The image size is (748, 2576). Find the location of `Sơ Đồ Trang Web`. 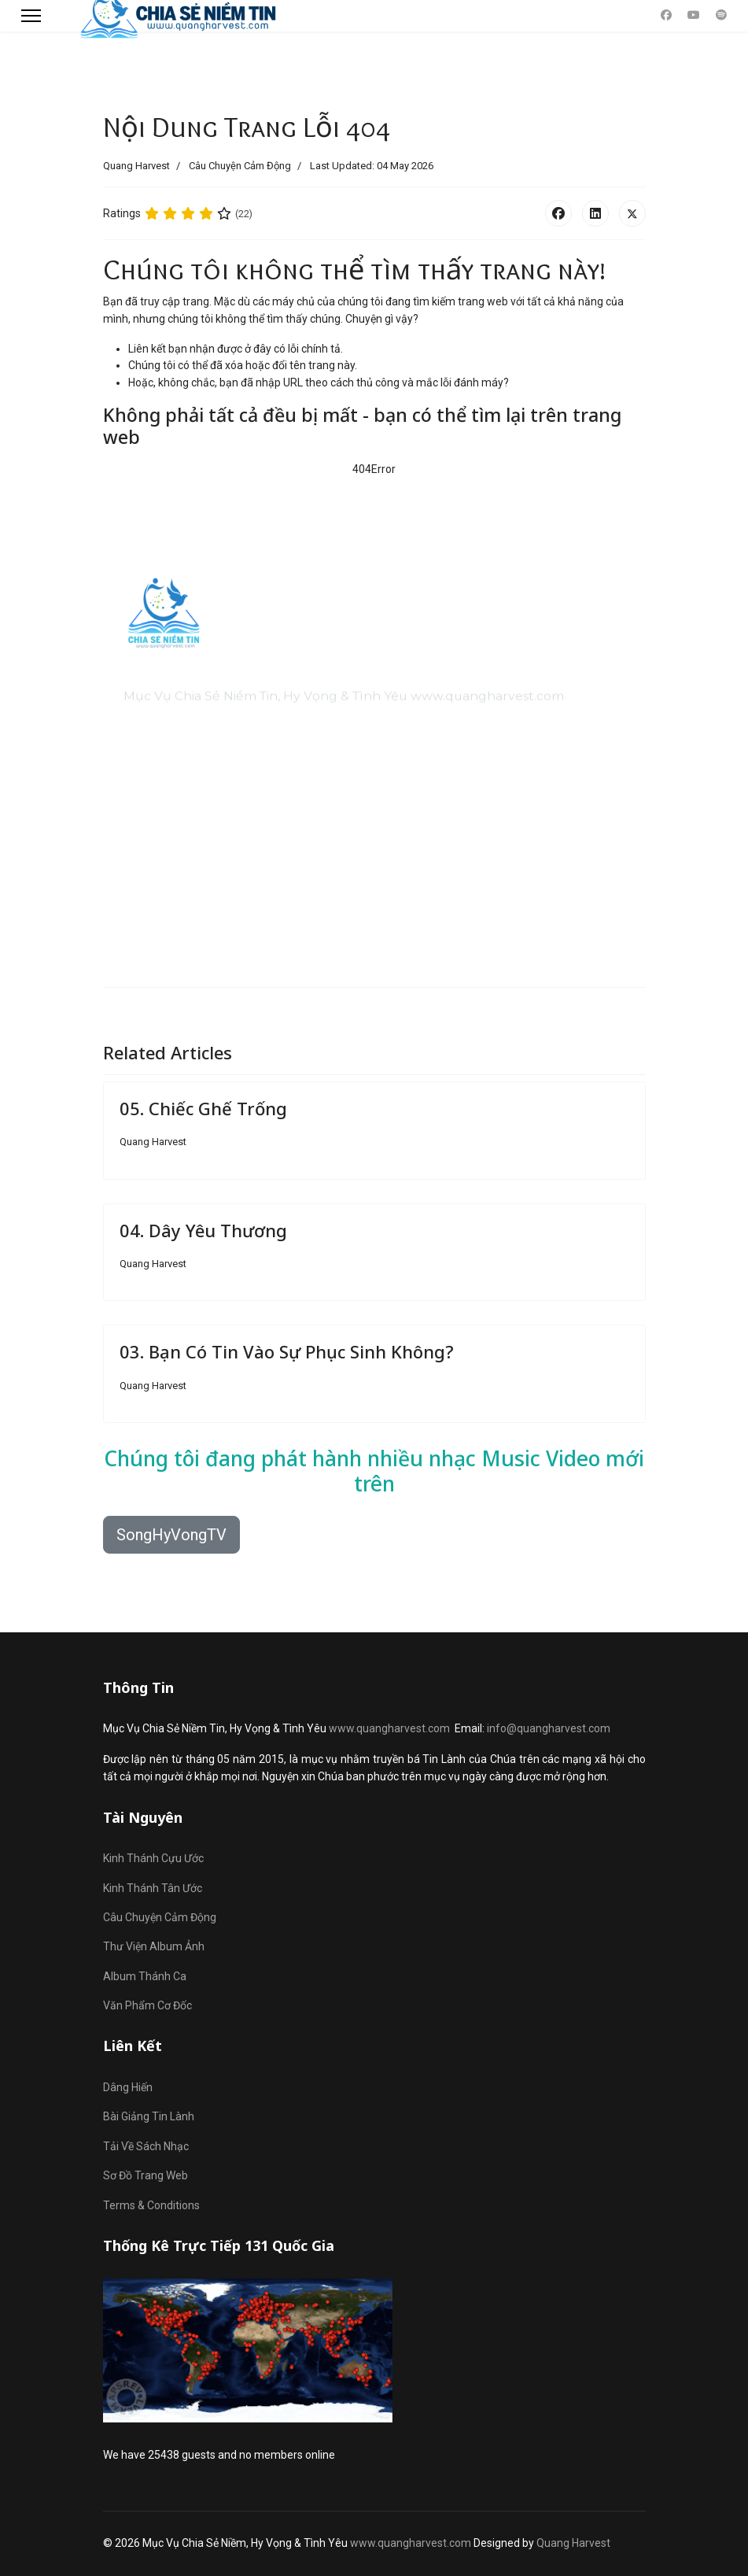

Sơ Đồ Trang Web is located at coordinates (145, 2175).